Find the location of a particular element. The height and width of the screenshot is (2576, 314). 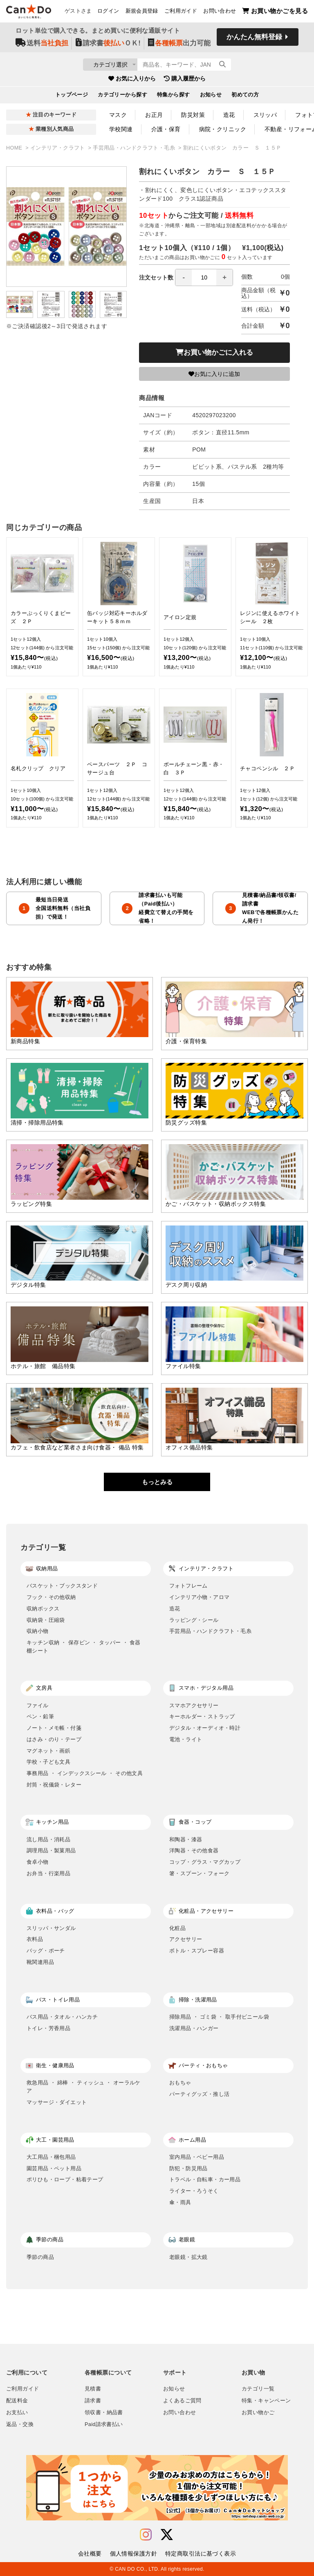

お正月 is located at coordinates (154, 115).